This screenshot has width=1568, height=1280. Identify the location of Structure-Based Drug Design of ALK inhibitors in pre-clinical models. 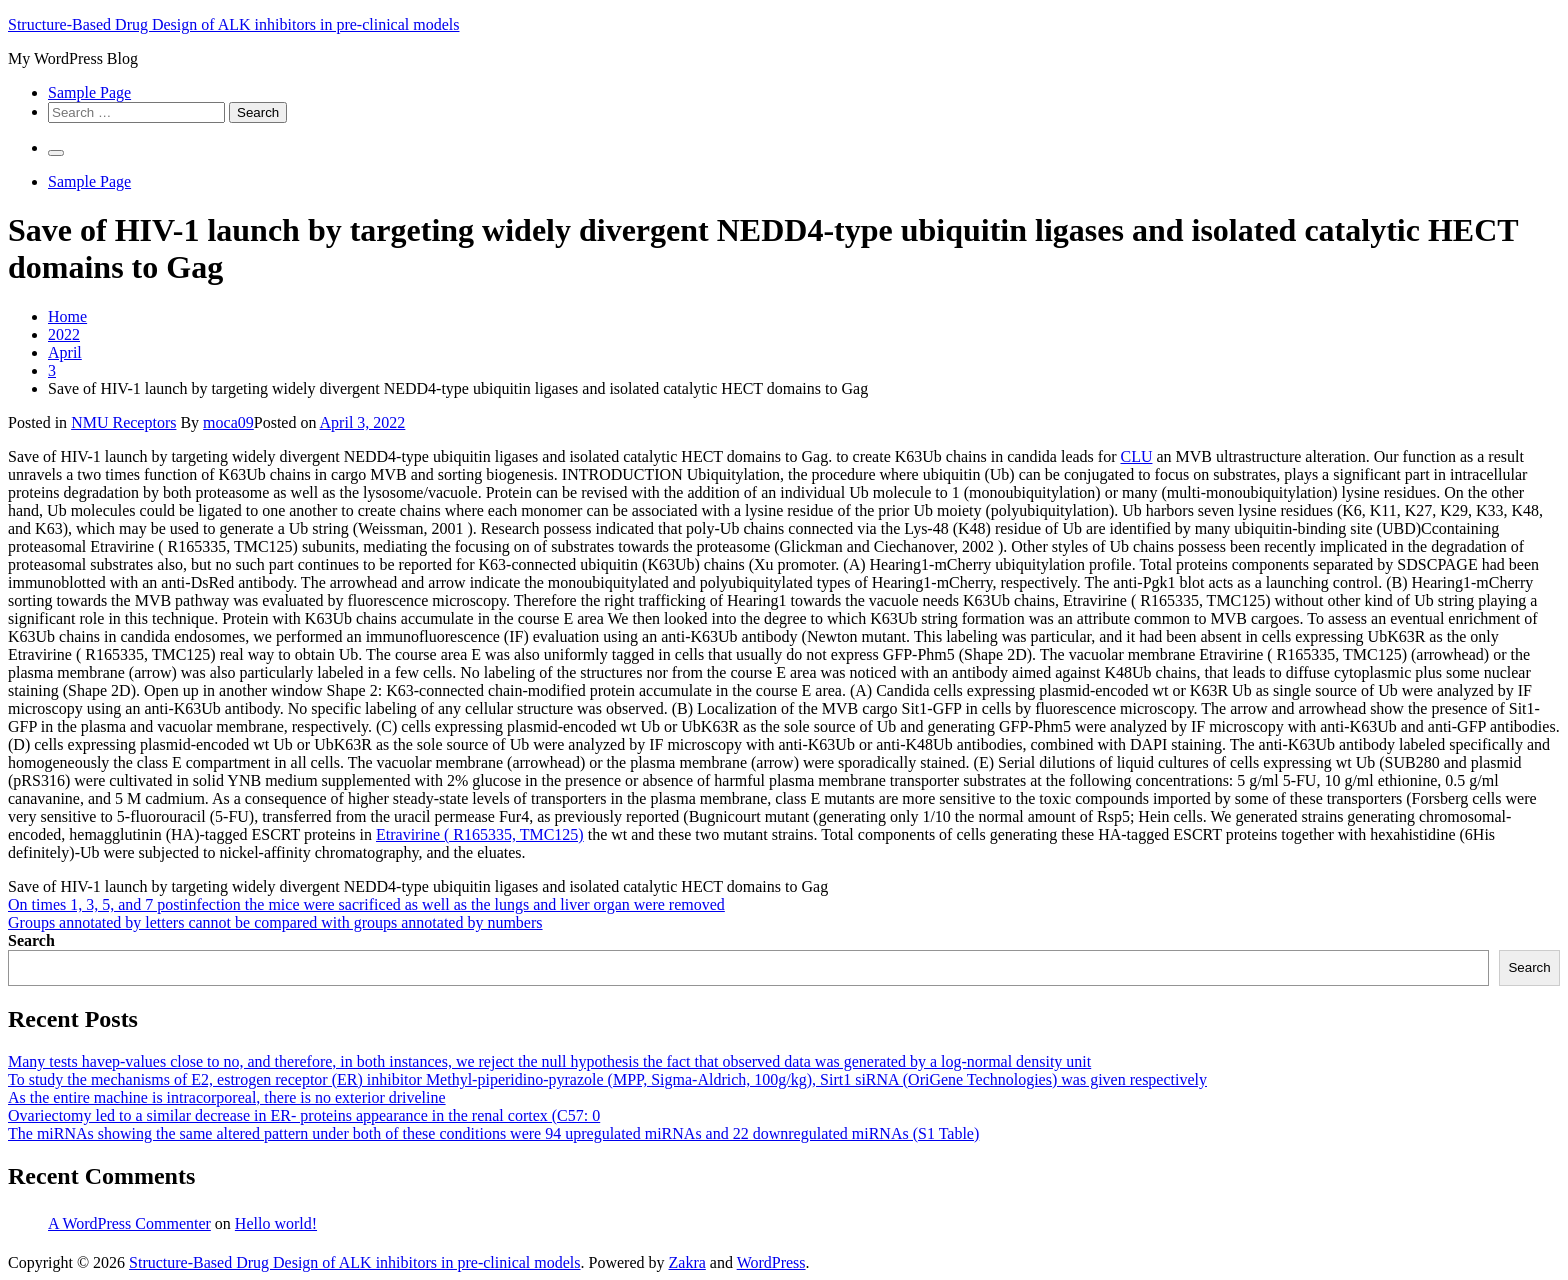
(233, 24).